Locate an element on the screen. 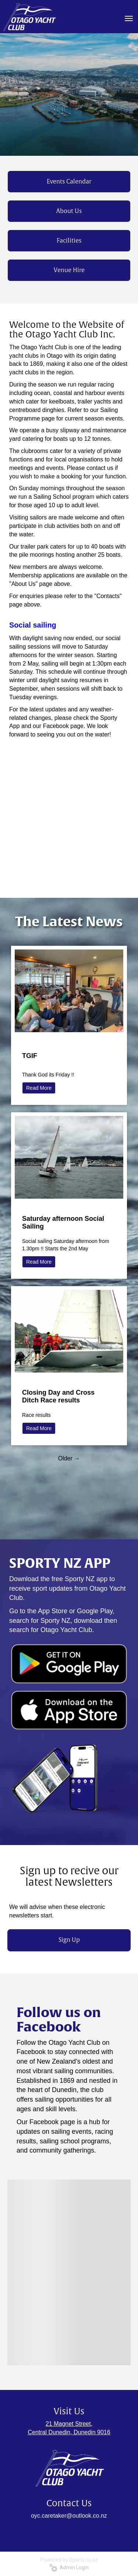 The image size is (138, 2576). TGIF is located at coordinates (29, 1055).